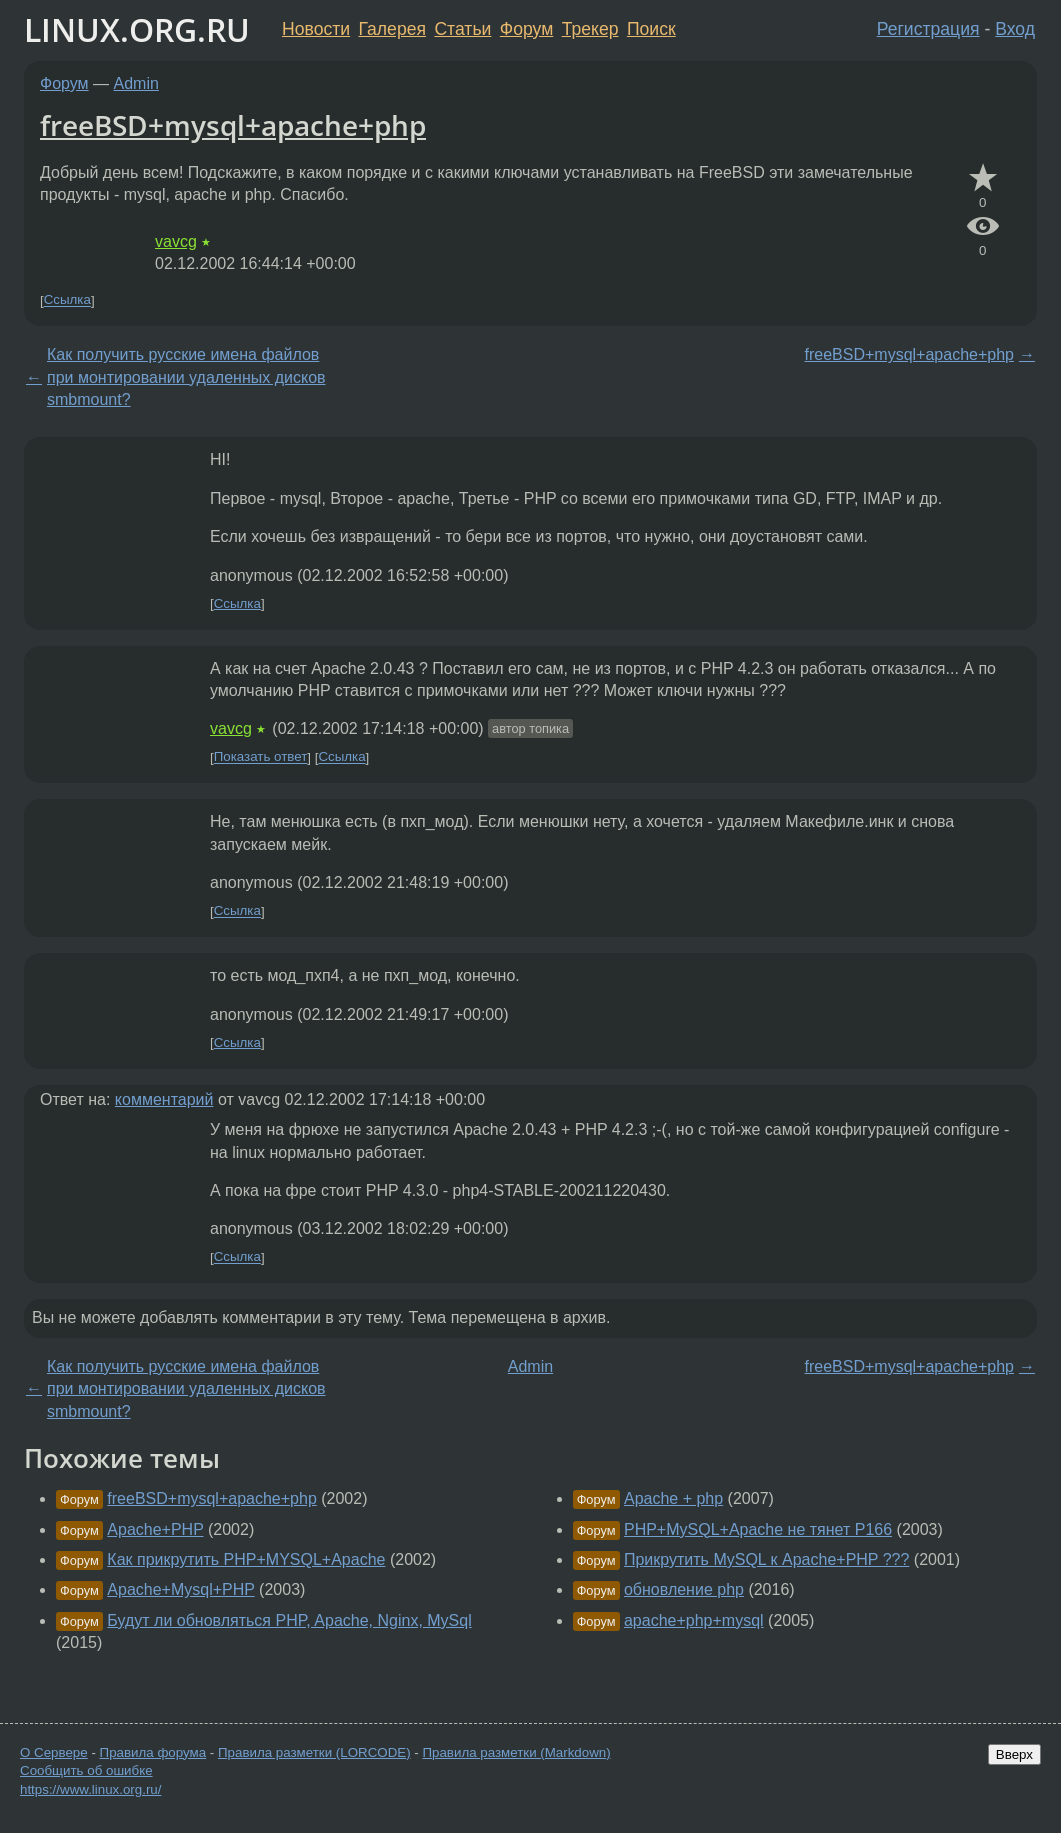  Describe the element at coordinates (928, 29) in the screenshot. I see `Регистрация` at that location.